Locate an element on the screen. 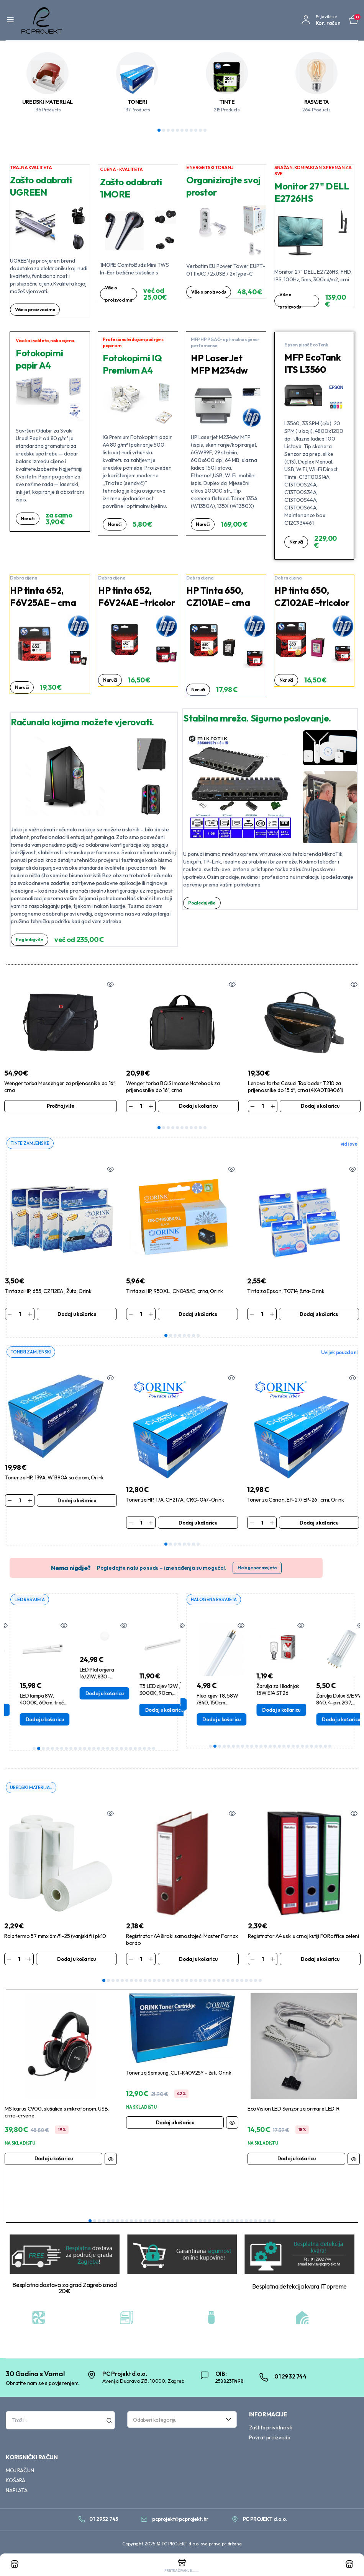 This screenshot has width=364, height=2576. 8 [tab] is located at coordinates (191, 130).